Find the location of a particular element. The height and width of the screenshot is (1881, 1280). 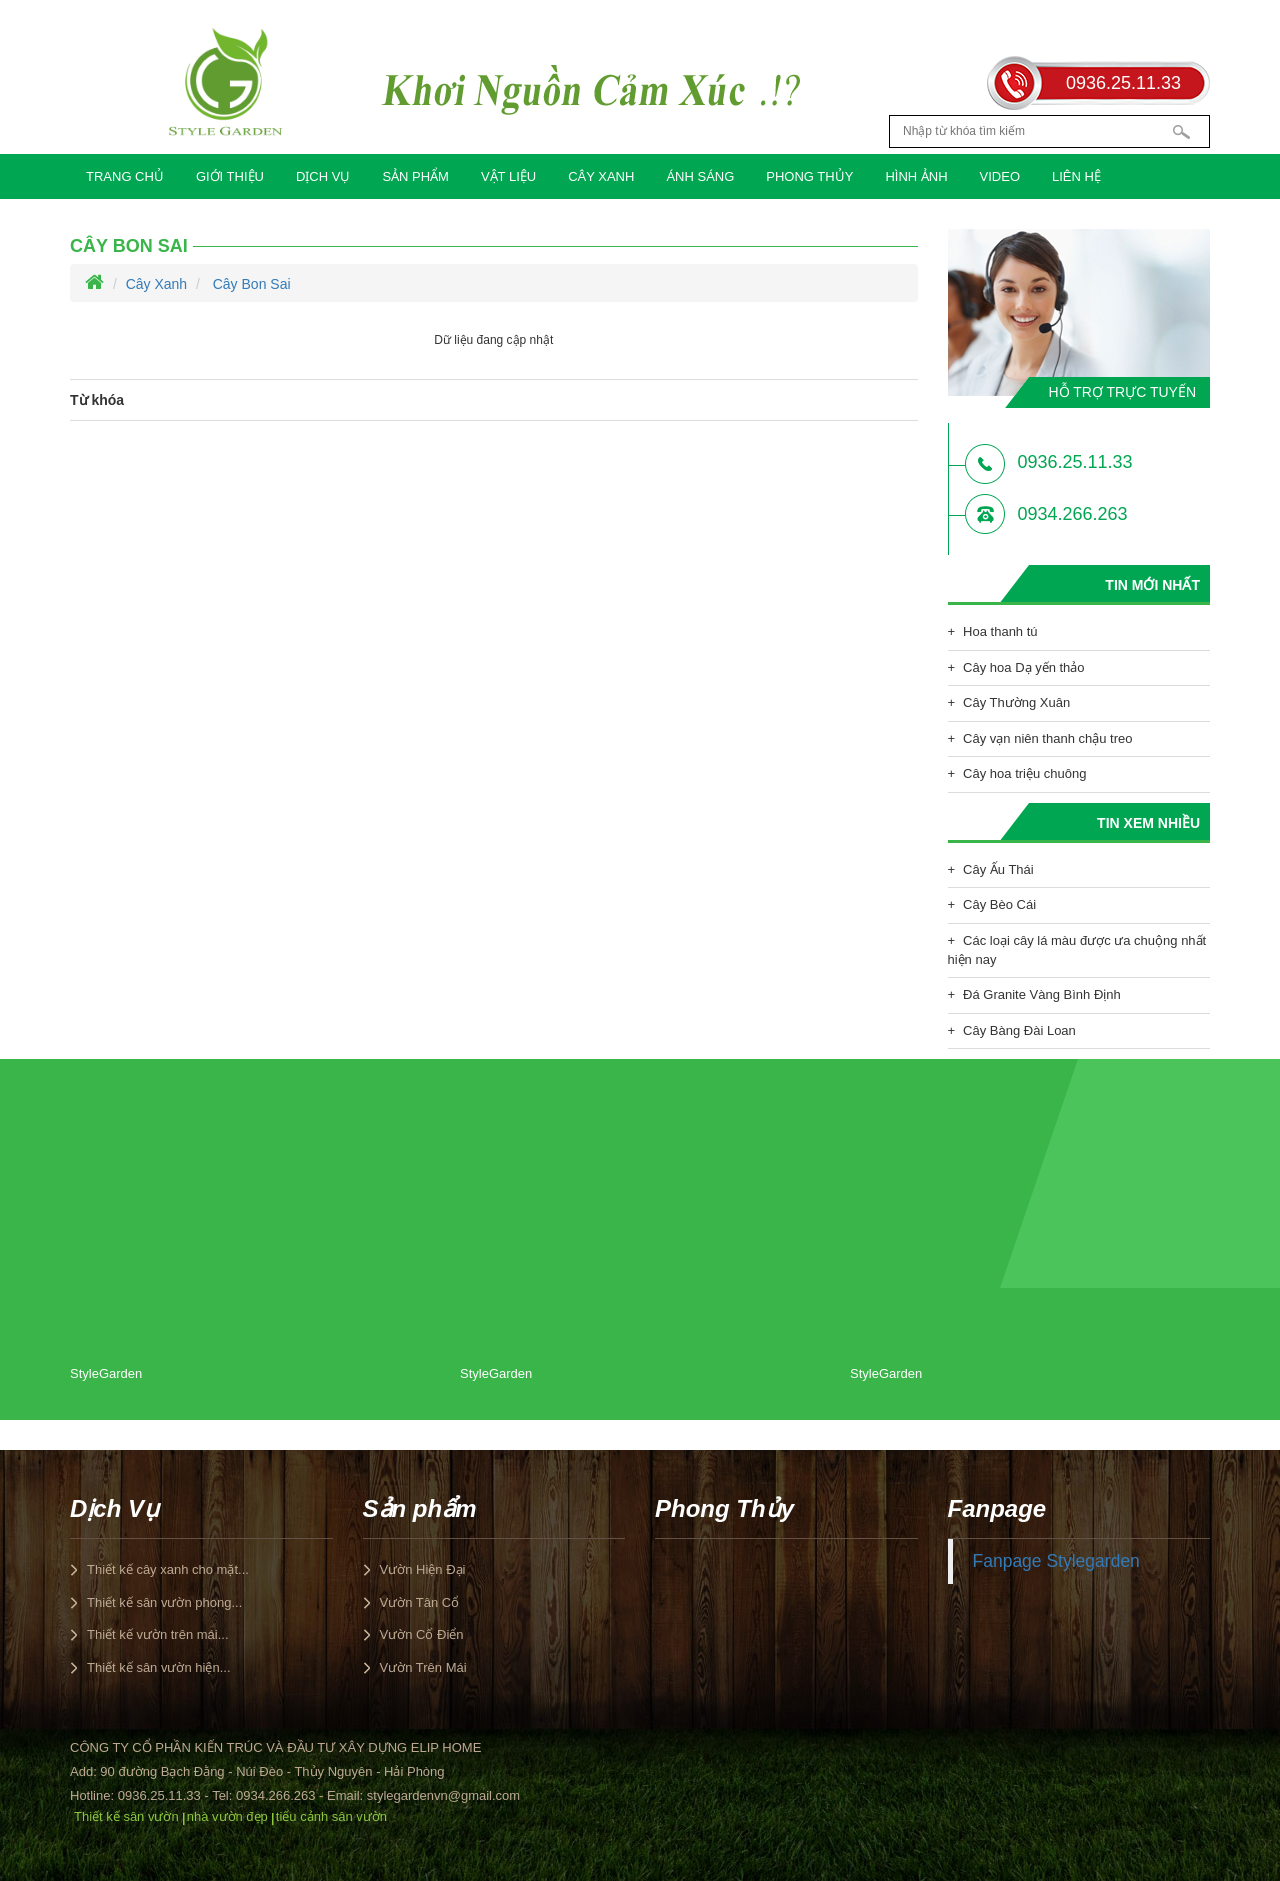

Thiết kế sân vườn phong... is located at coordinates (164, 1602).